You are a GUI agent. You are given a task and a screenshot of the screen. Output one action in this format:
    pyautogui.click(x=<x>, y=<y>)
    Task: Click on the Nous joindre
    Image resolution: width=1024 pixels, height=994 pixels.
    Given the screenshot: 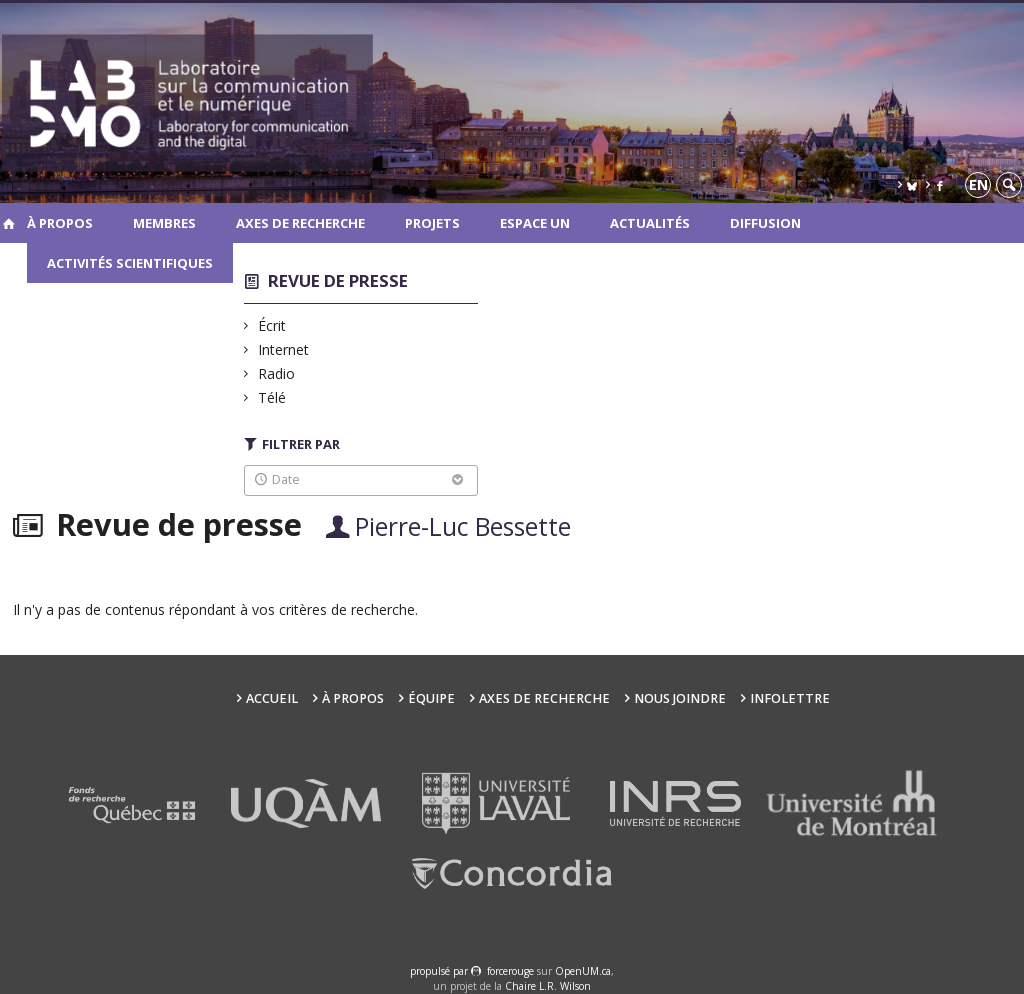 What is the action you would take?
    pyautogui.click(x=680, y=698)
    